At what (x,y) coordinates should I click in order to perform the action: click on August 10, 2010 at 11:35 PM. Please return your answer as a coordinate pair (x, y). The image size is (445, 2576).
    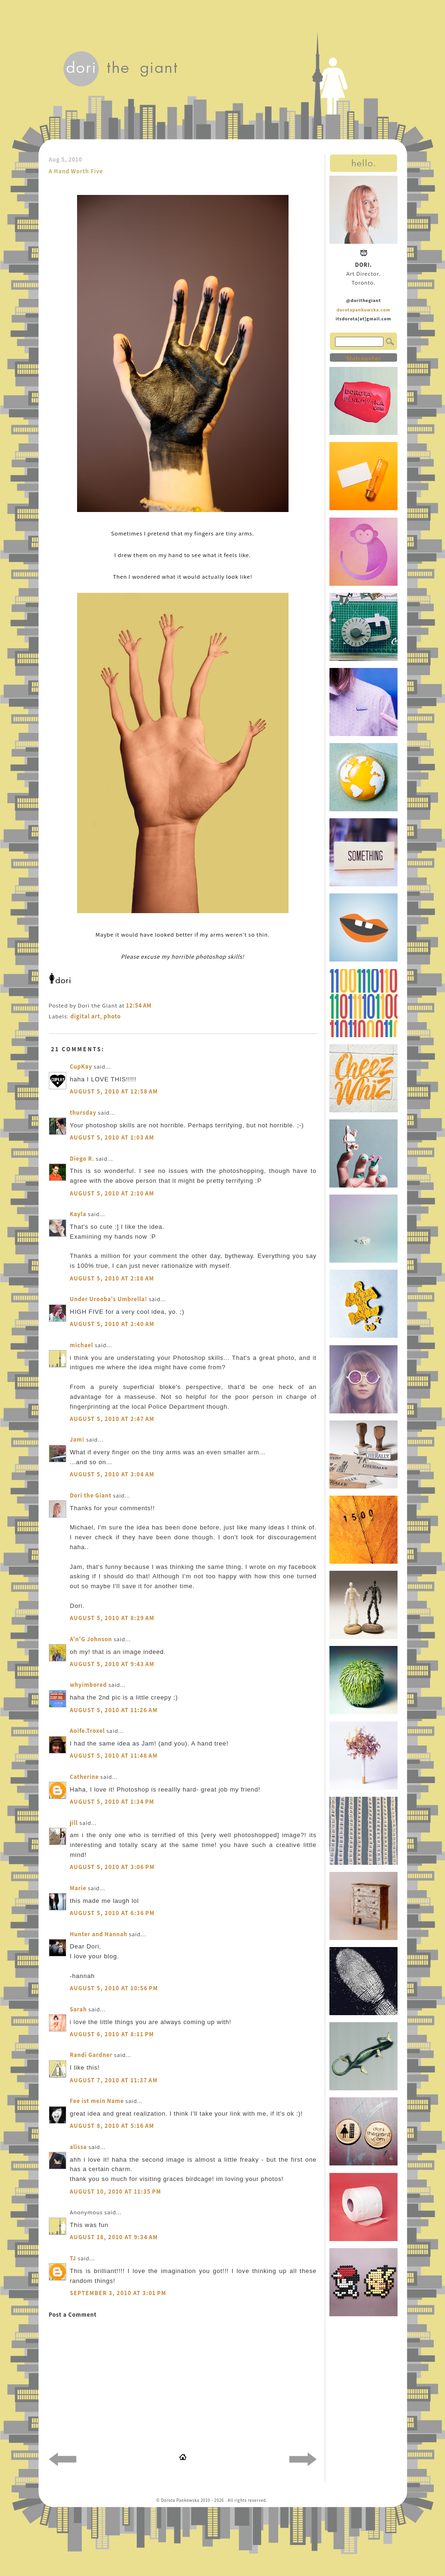
    Looking at the image, I should click on (116, 2192).